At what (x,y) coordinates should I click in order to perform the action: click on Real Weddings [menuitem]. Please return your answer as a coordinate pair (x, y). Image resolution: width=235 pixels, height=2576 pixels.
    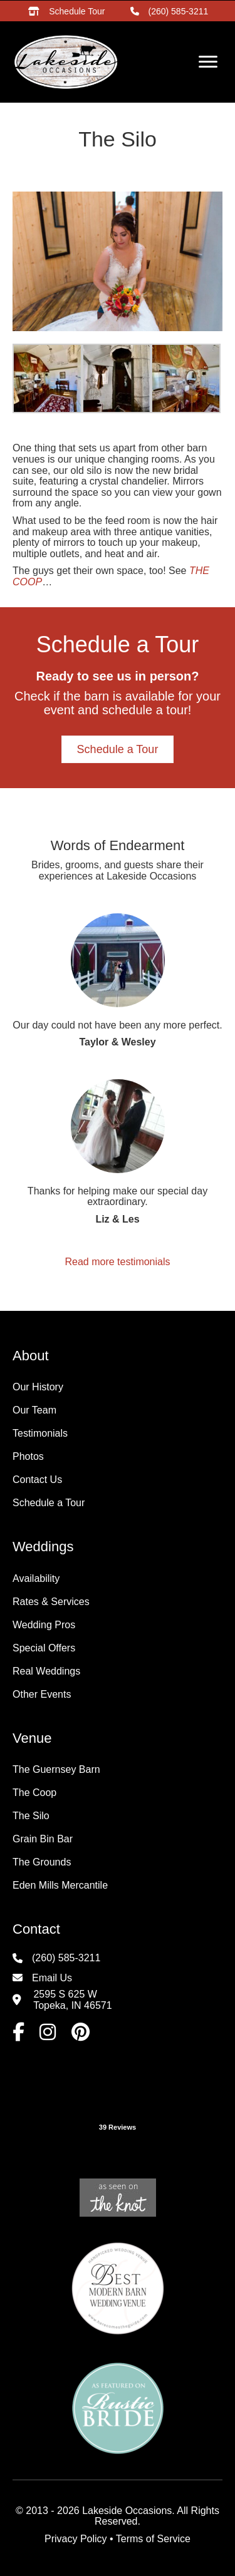
    Looking at the image, I should click on (46, 1671).